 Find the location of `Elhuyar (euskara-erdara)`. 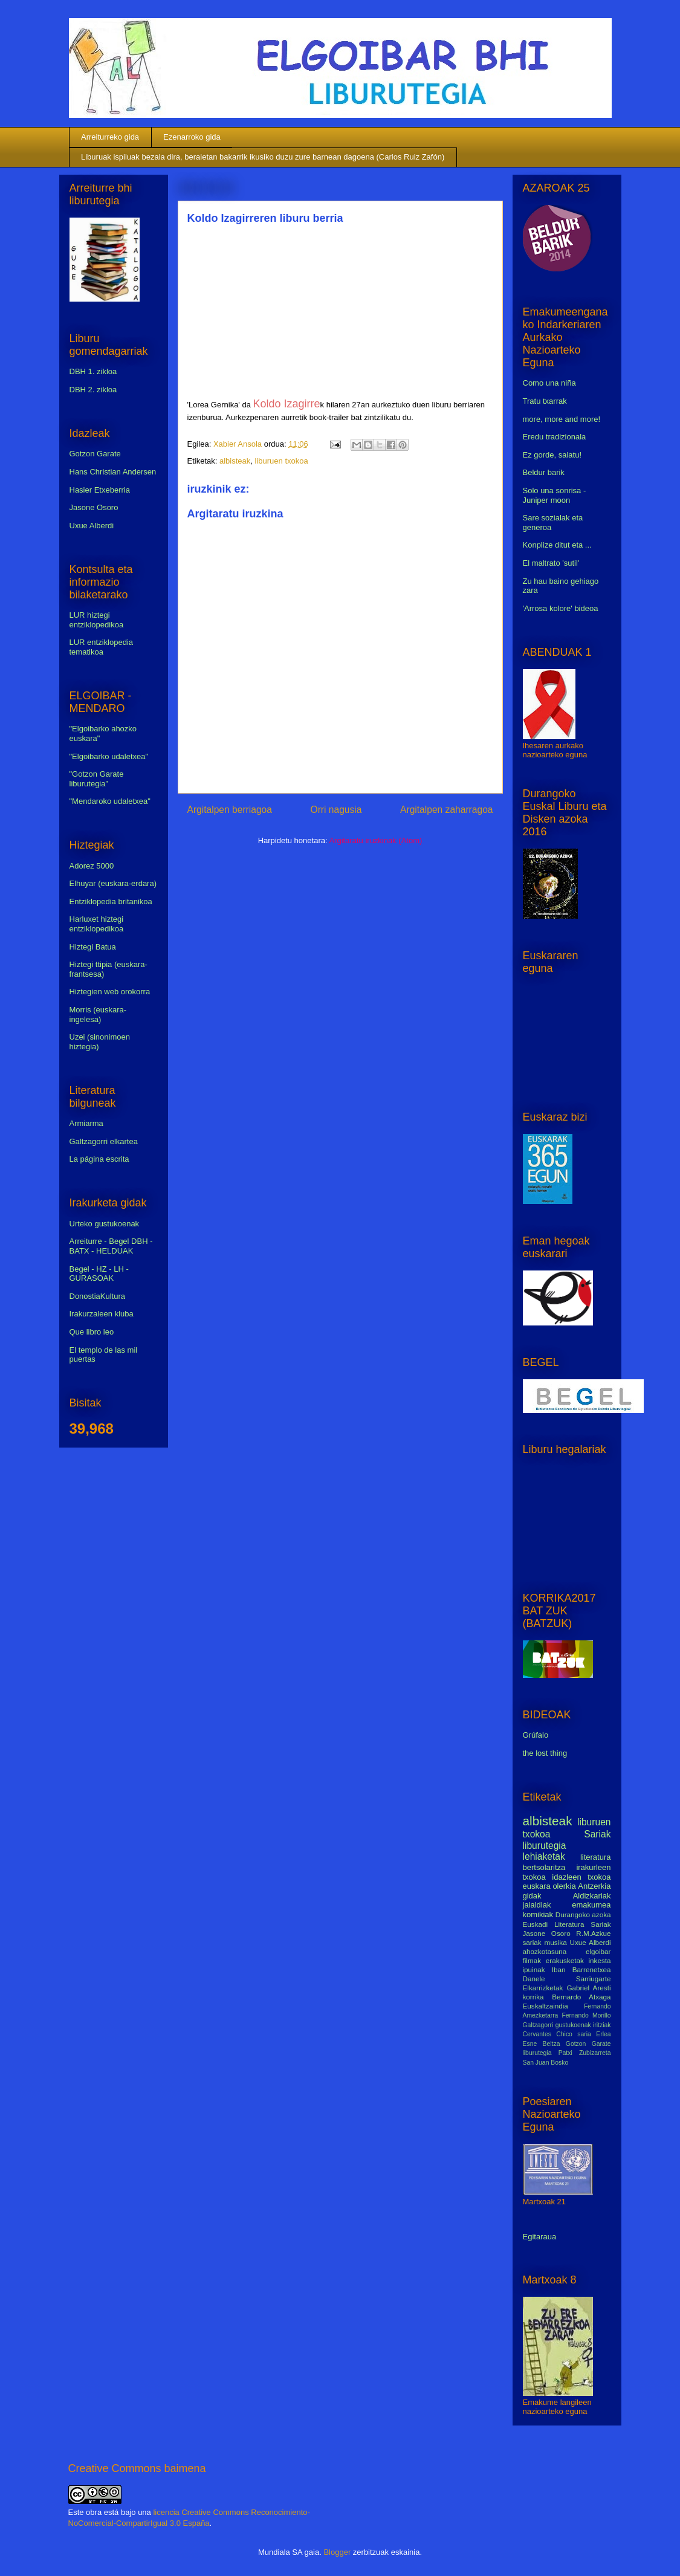

Elhuyar (euskara-erdara) is located at coordinates (113, 883).